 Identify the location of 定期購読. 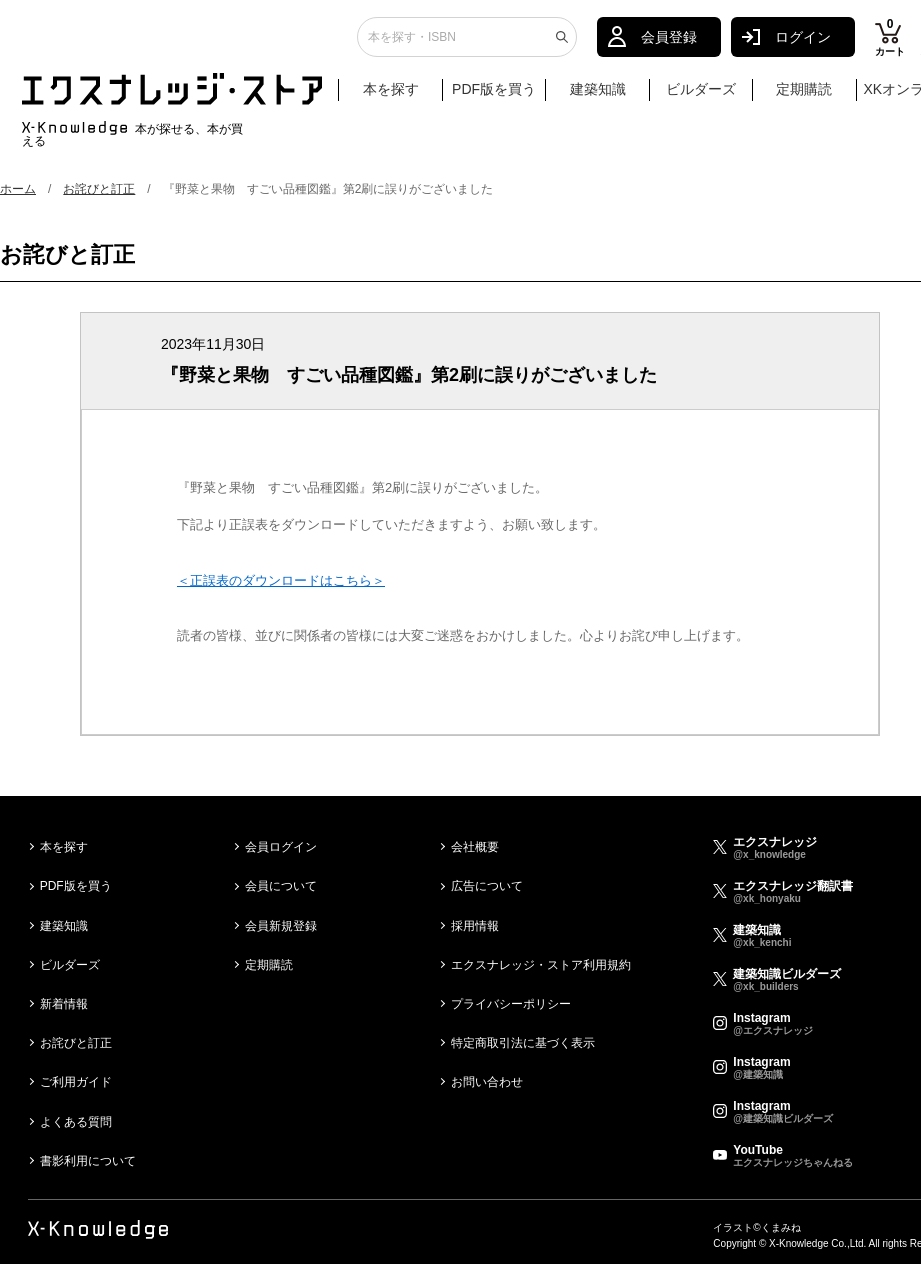
(804, 97).